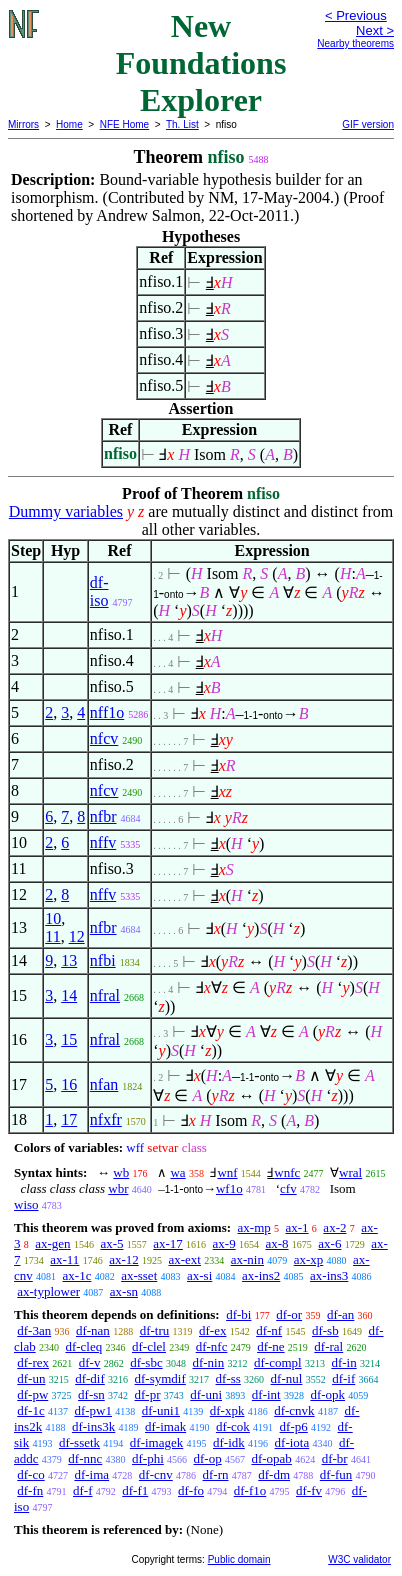 This screenshot has width=402, height=1576. Describe the element at coordinates (124, 1291) in the screenshot. I see `ax-sn` at that location.